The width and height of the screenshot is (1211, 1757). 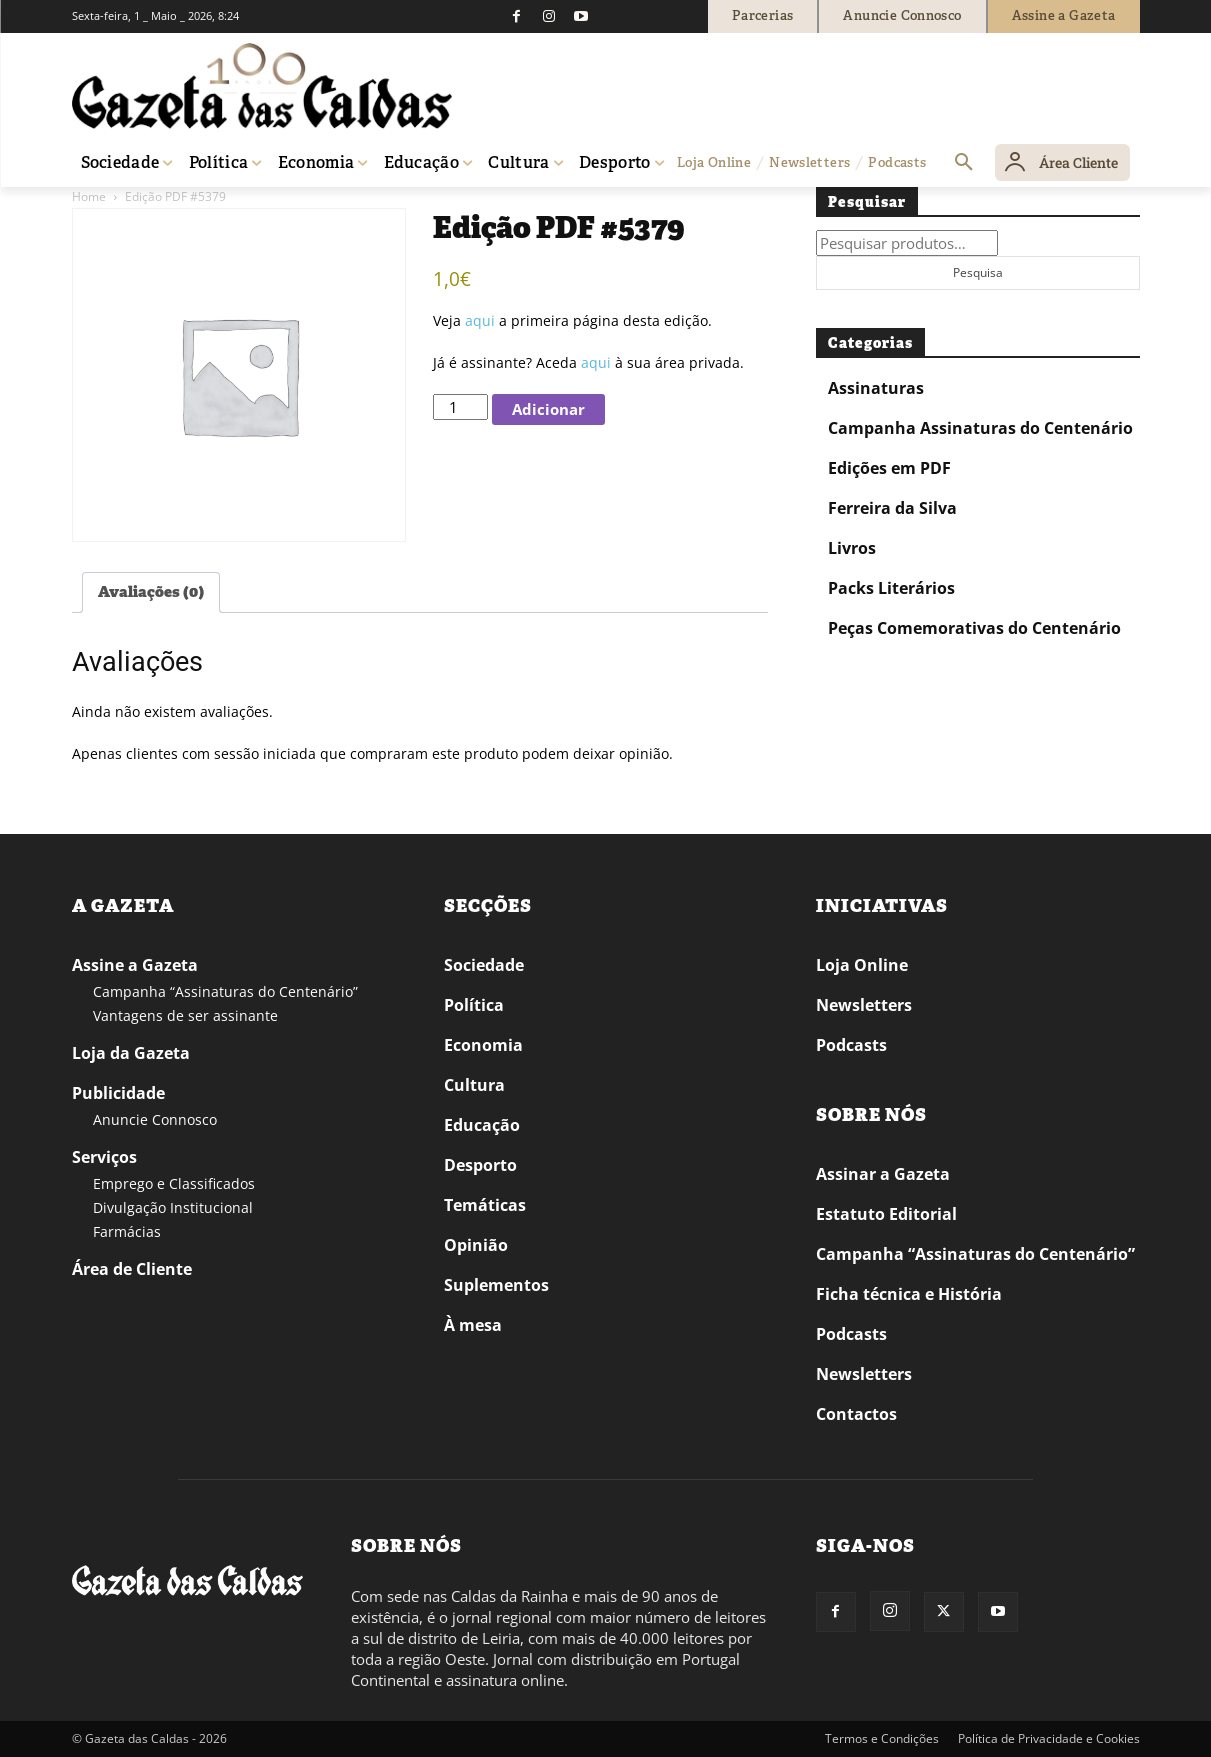 I want to click on Cultura, so click(x=474, y=1085).